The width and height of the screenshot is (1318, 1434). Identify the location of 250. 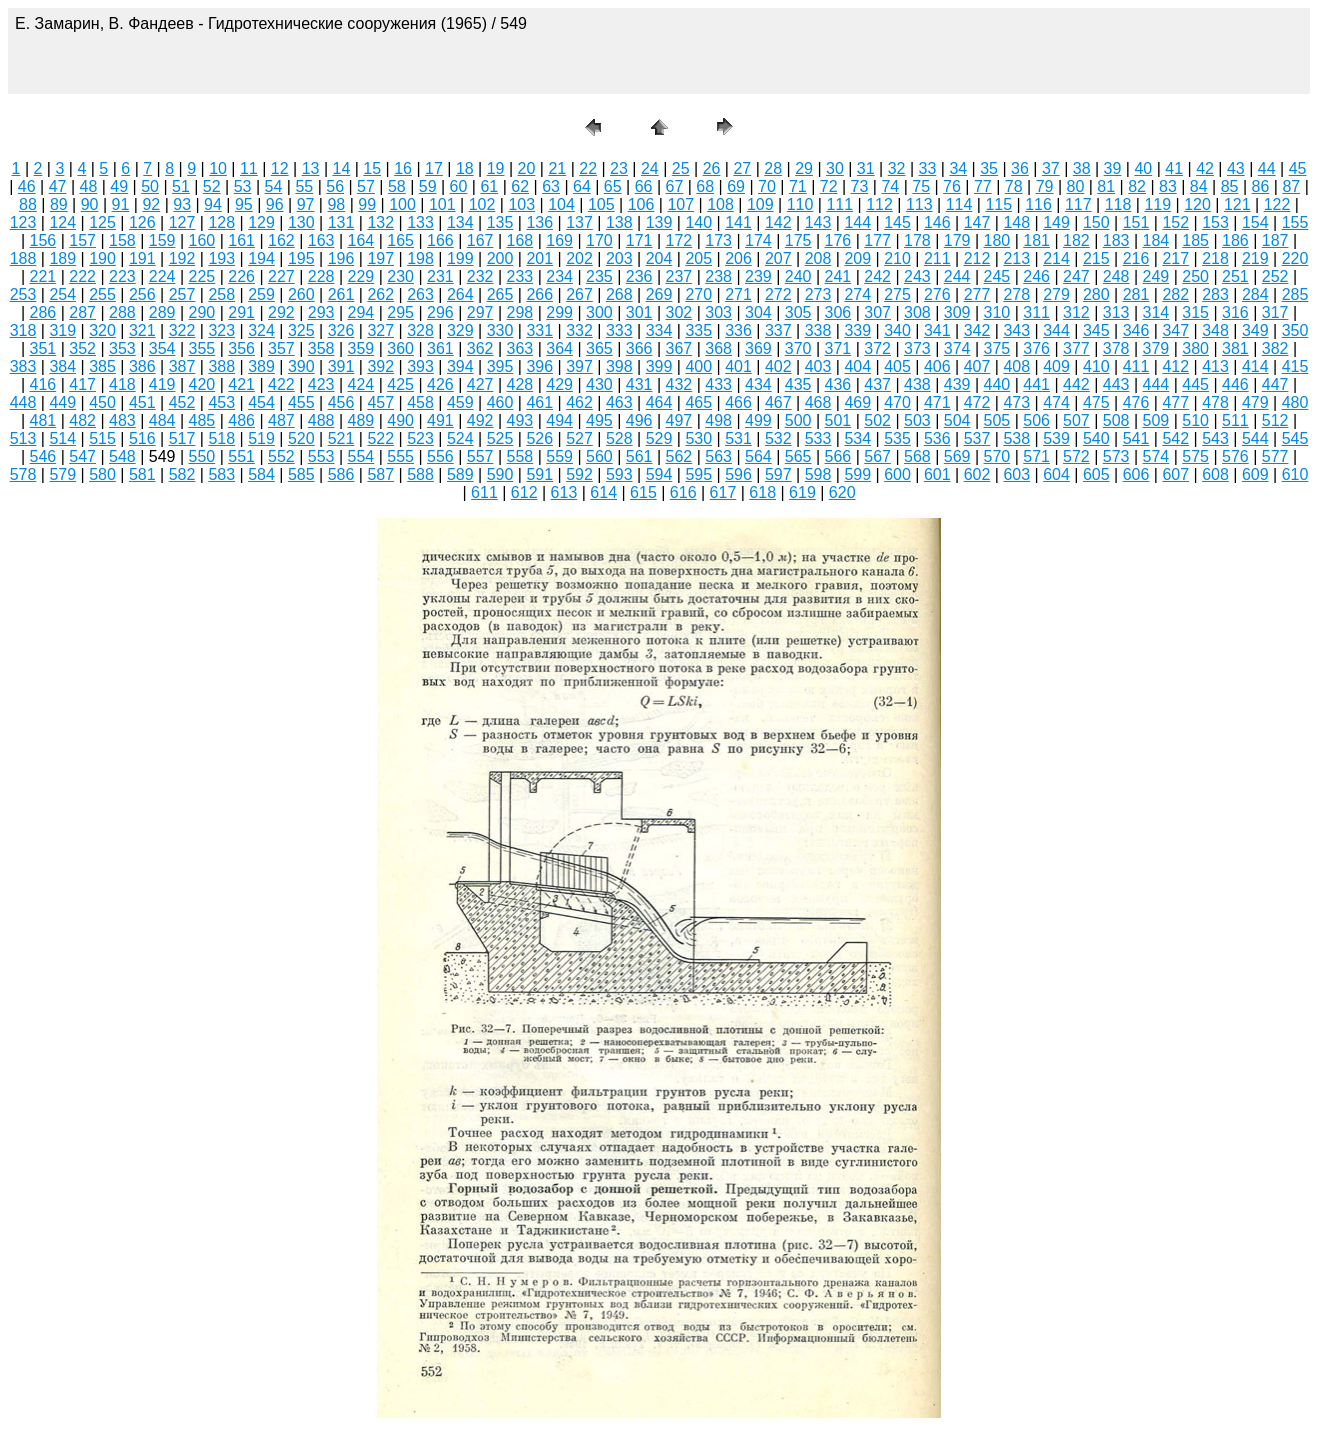
(1195, 276).